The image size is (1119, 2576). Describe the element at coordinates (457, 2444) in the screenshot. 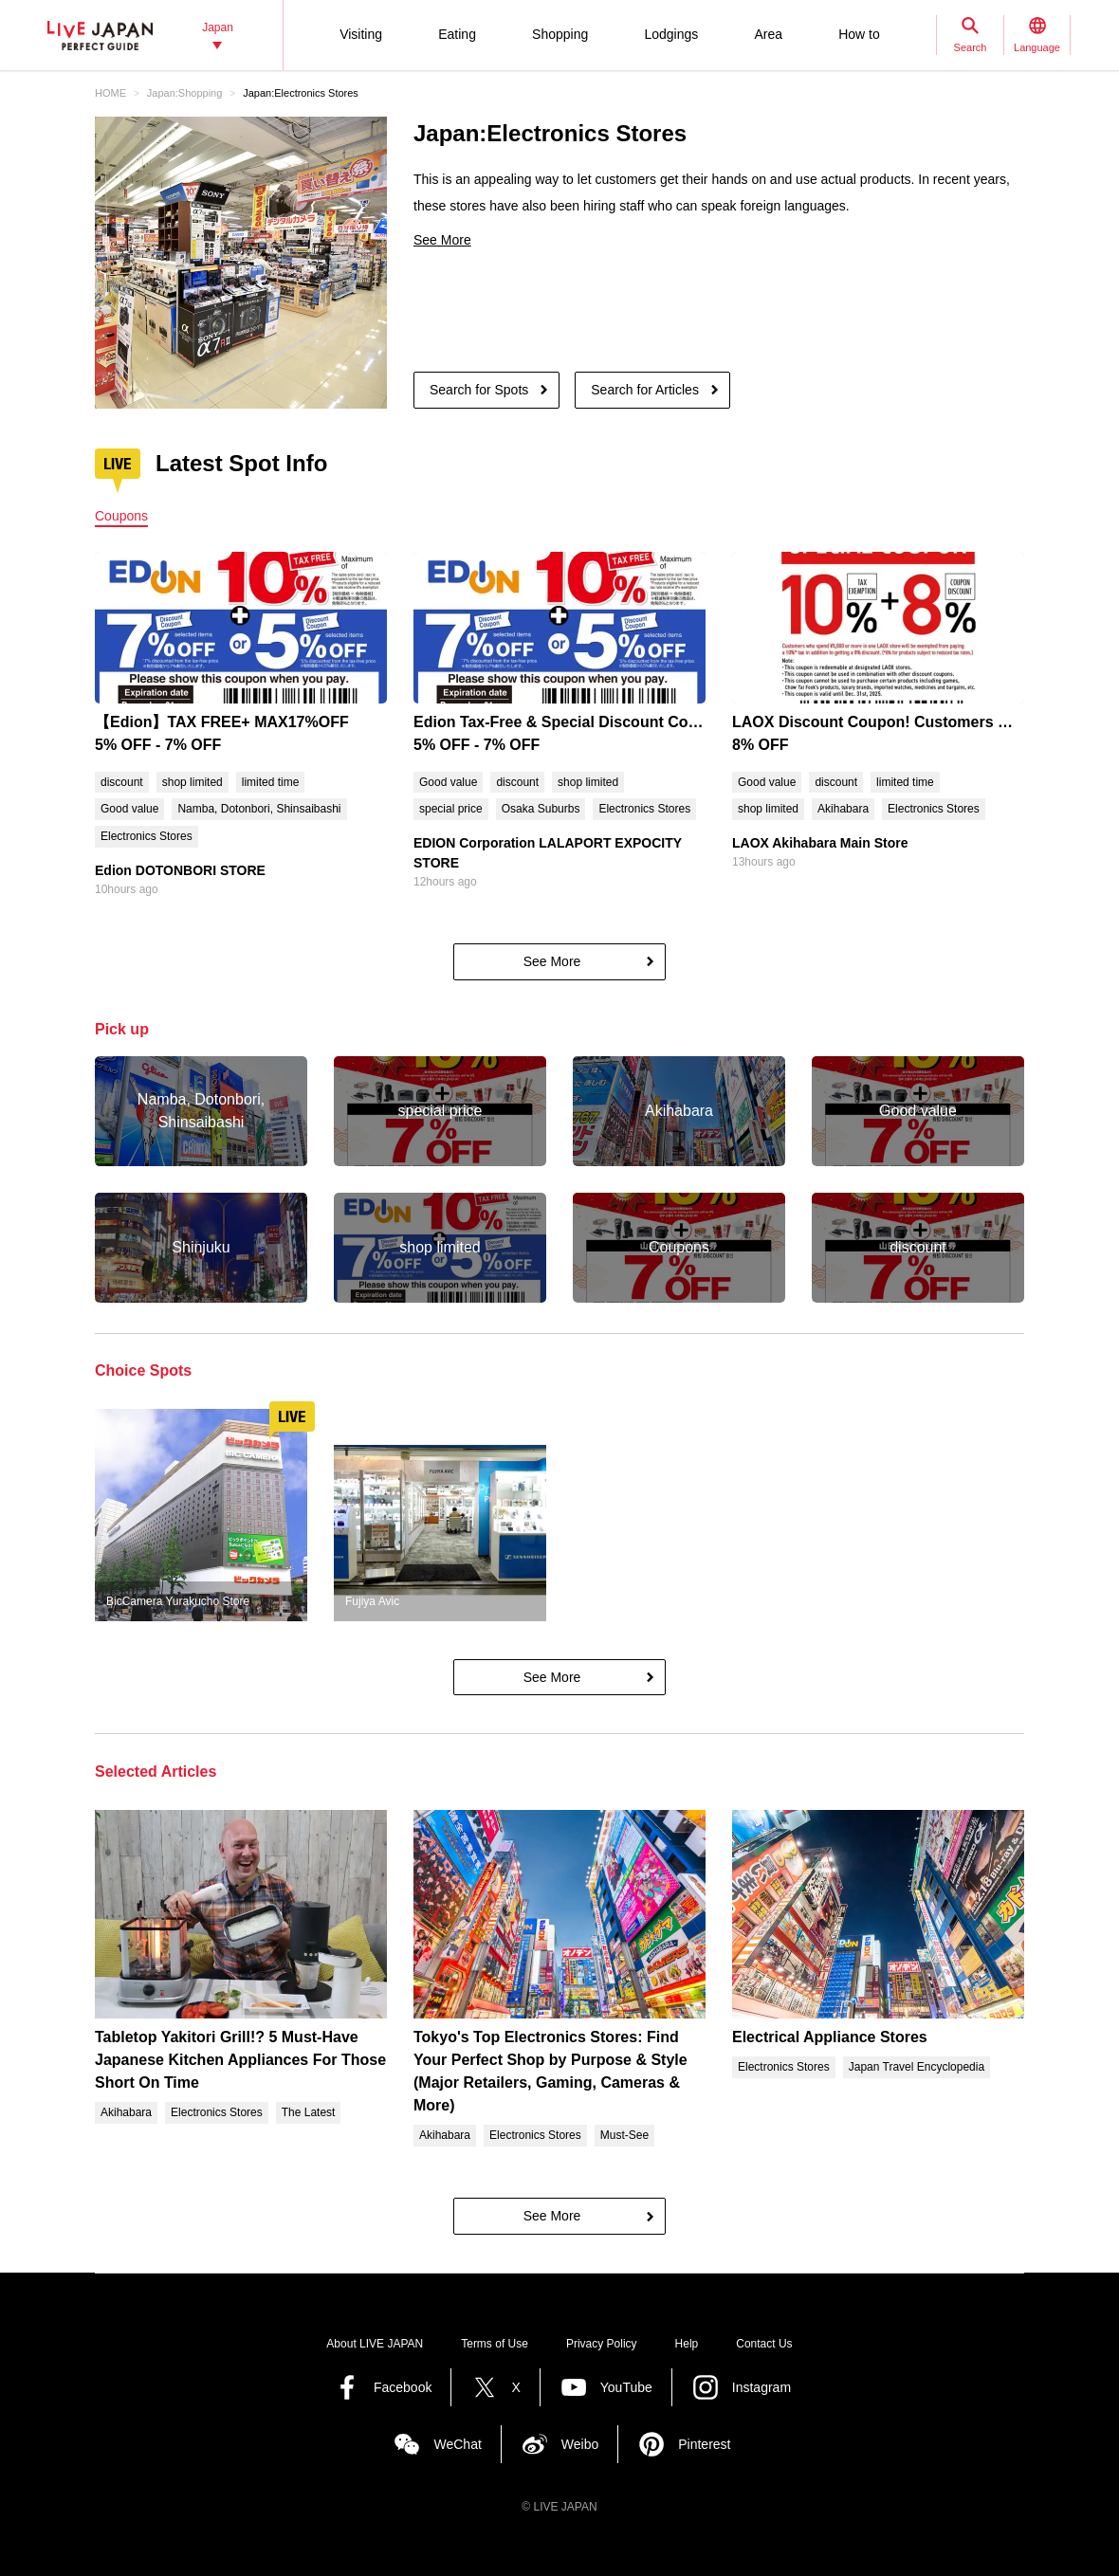

I see `WeChat` at that location.